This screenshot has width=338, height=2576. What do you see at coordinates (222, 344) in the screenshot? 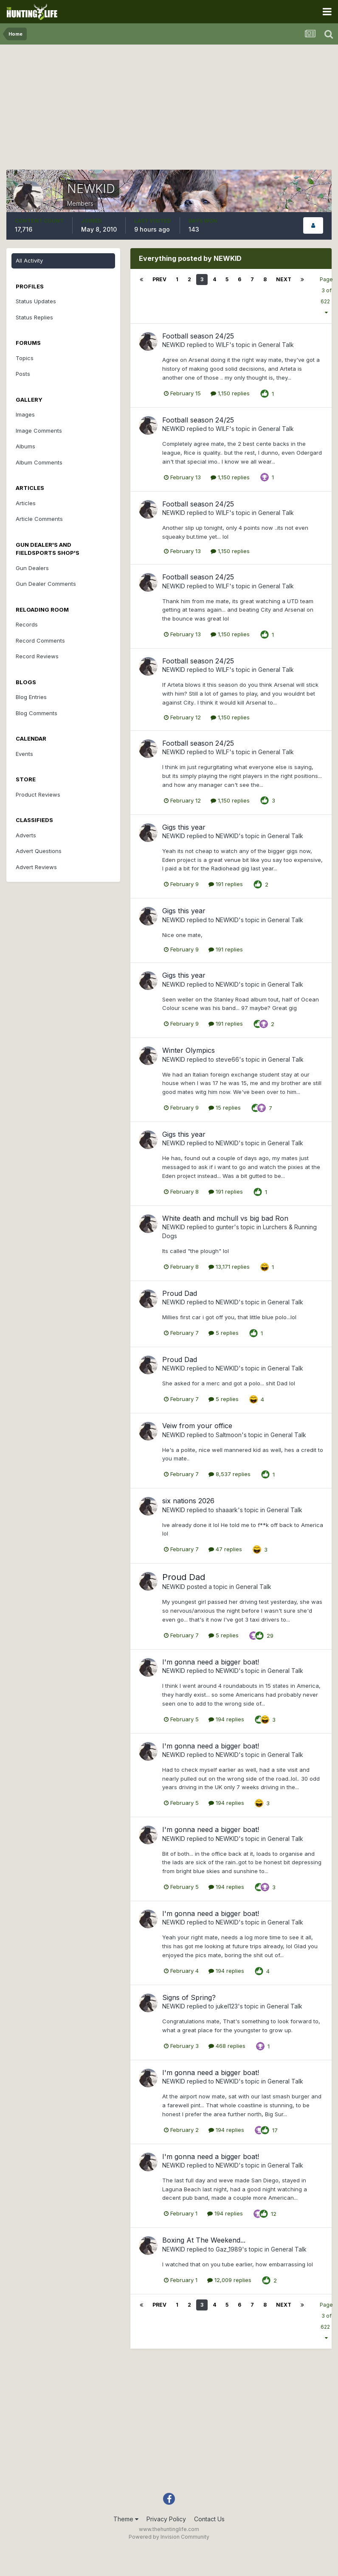
I see `WILF` at bounding box center [222, 344].